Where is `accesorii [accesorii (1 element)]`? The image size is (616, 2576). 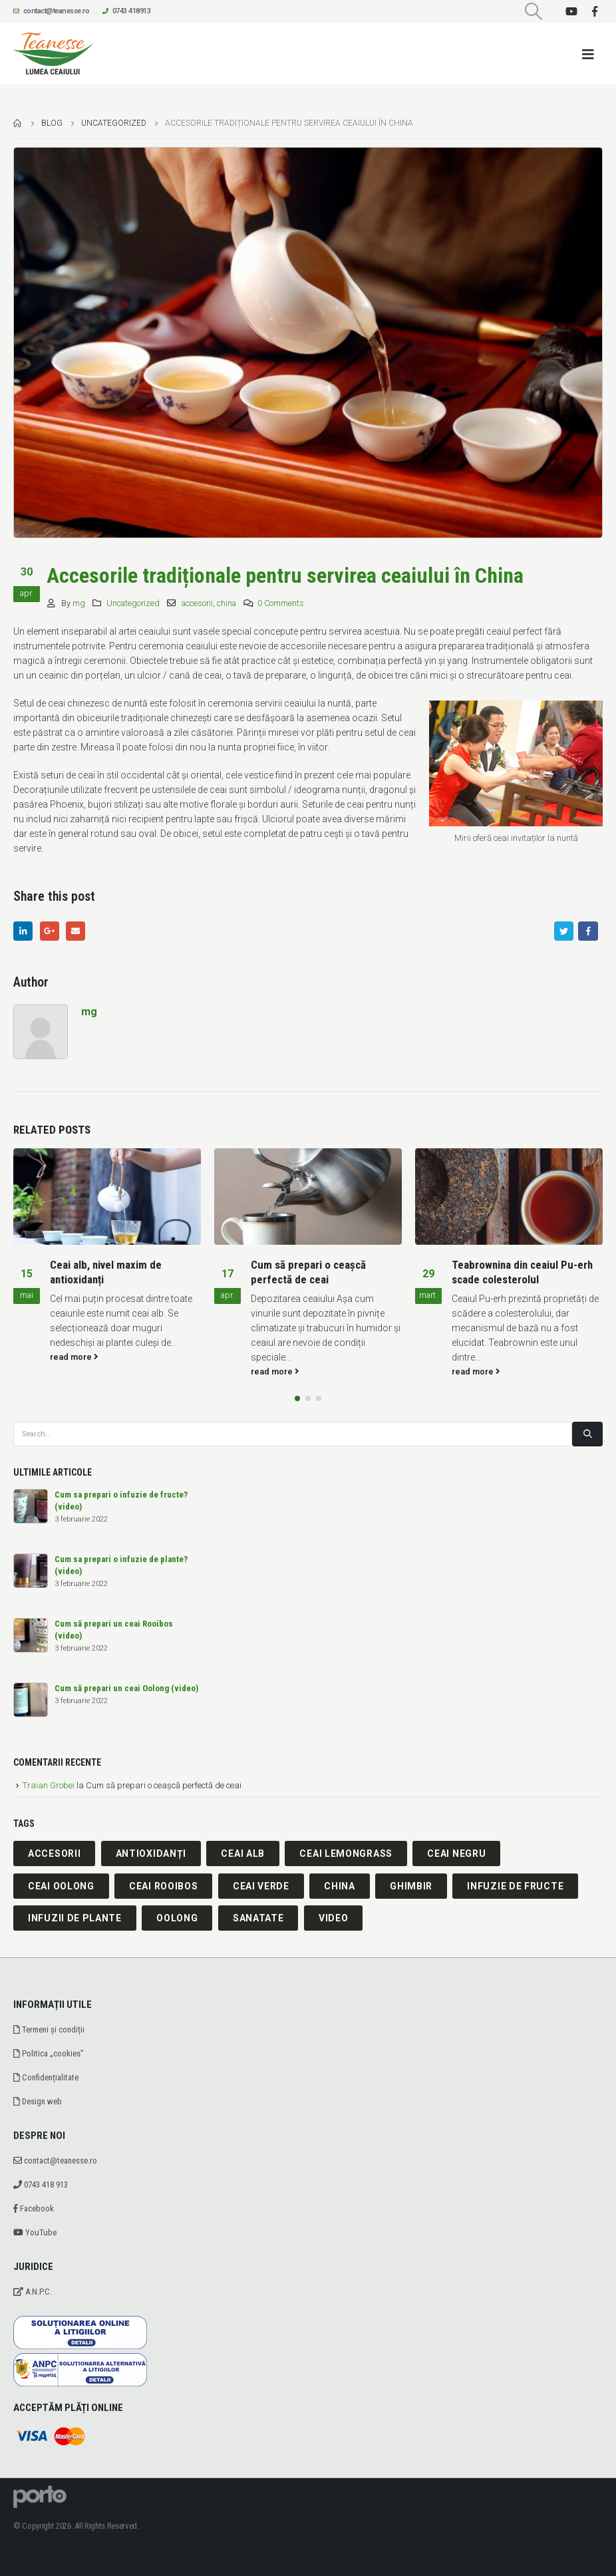
accesorii [accesorii (1 element)] is located at coordinates (54, 1853).